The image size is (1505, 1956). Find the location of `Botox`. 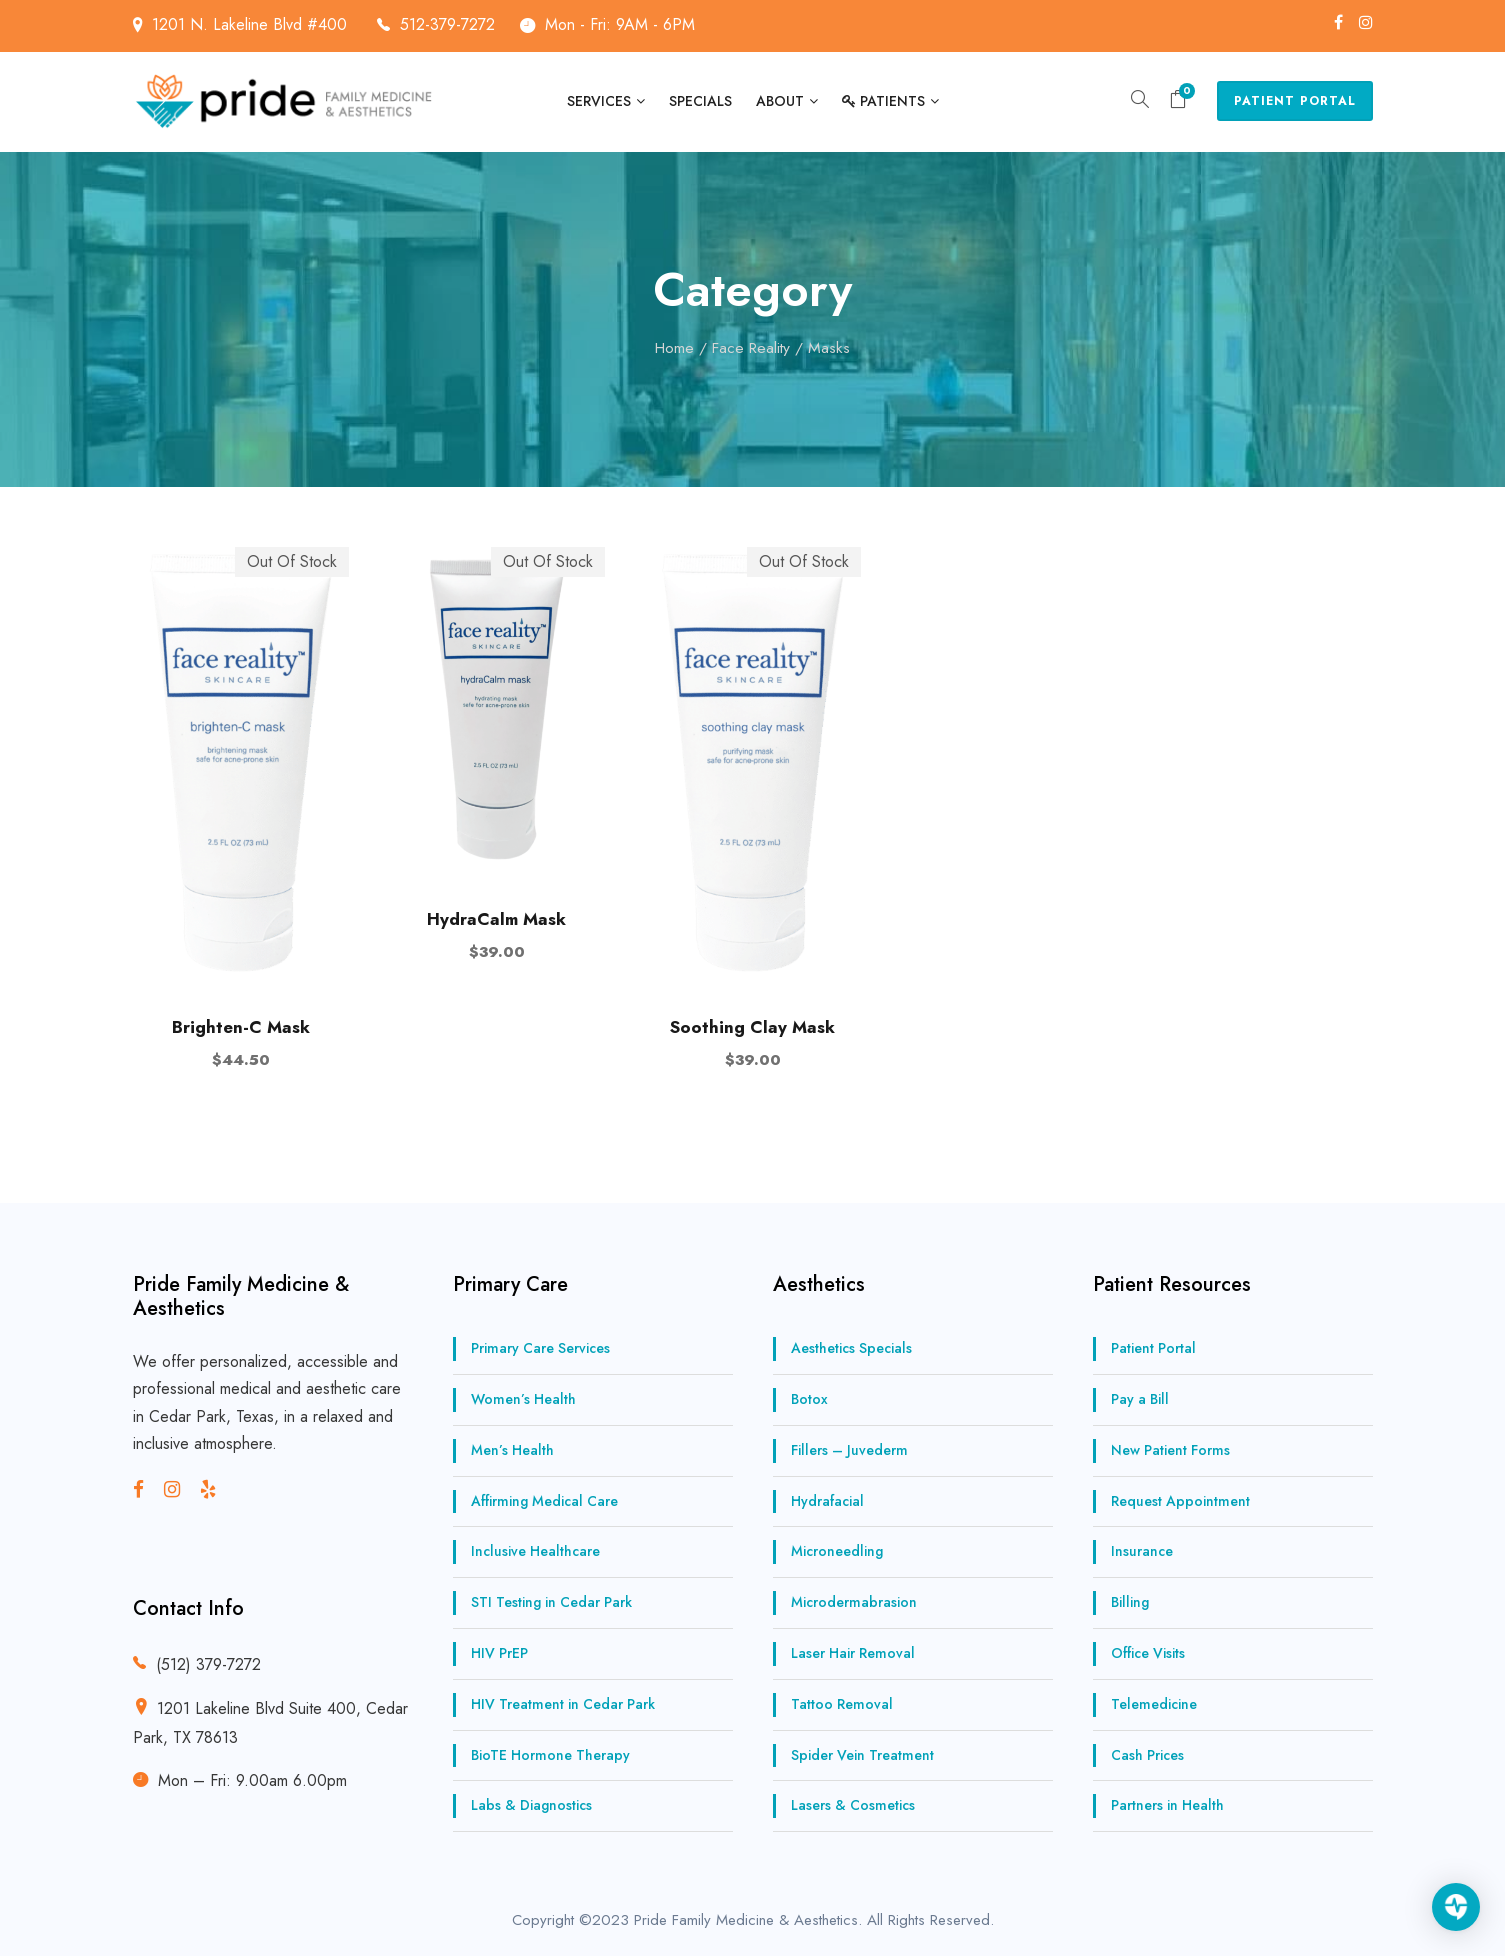

Botox is located at coordinates (809, 1399).